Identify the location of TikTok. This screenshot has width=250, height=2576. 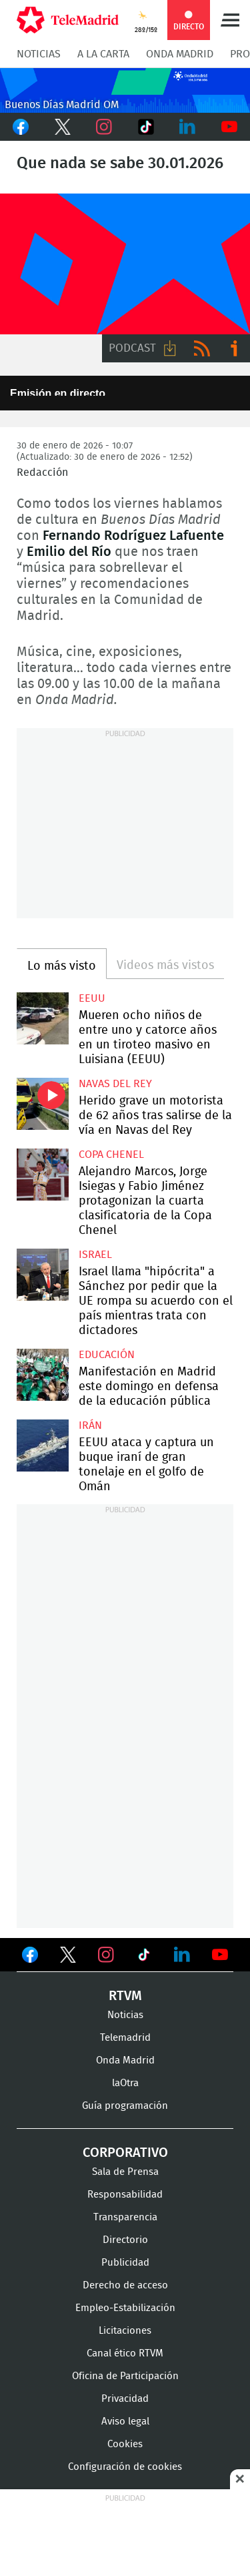
(146, 127).